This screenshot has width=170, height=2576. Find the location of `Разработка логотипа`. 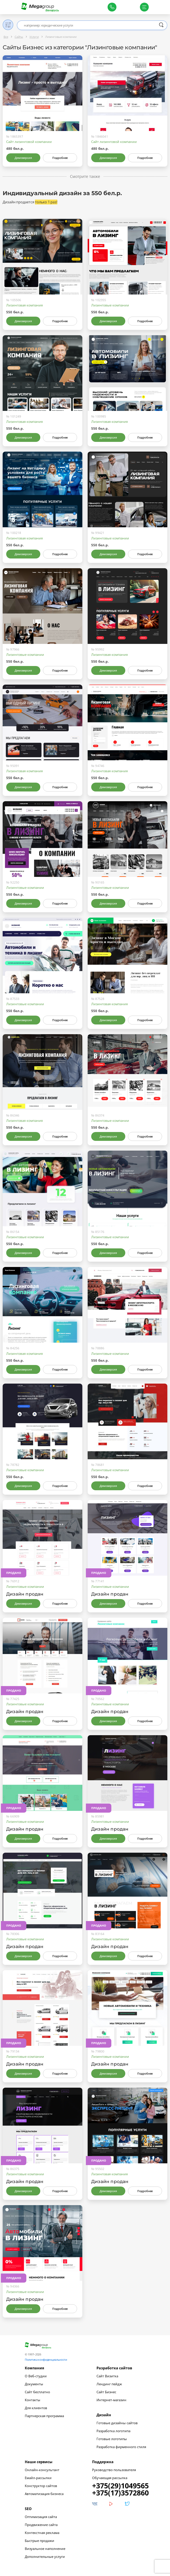

Разработка логотипа is located at coordinates (113, 2431).